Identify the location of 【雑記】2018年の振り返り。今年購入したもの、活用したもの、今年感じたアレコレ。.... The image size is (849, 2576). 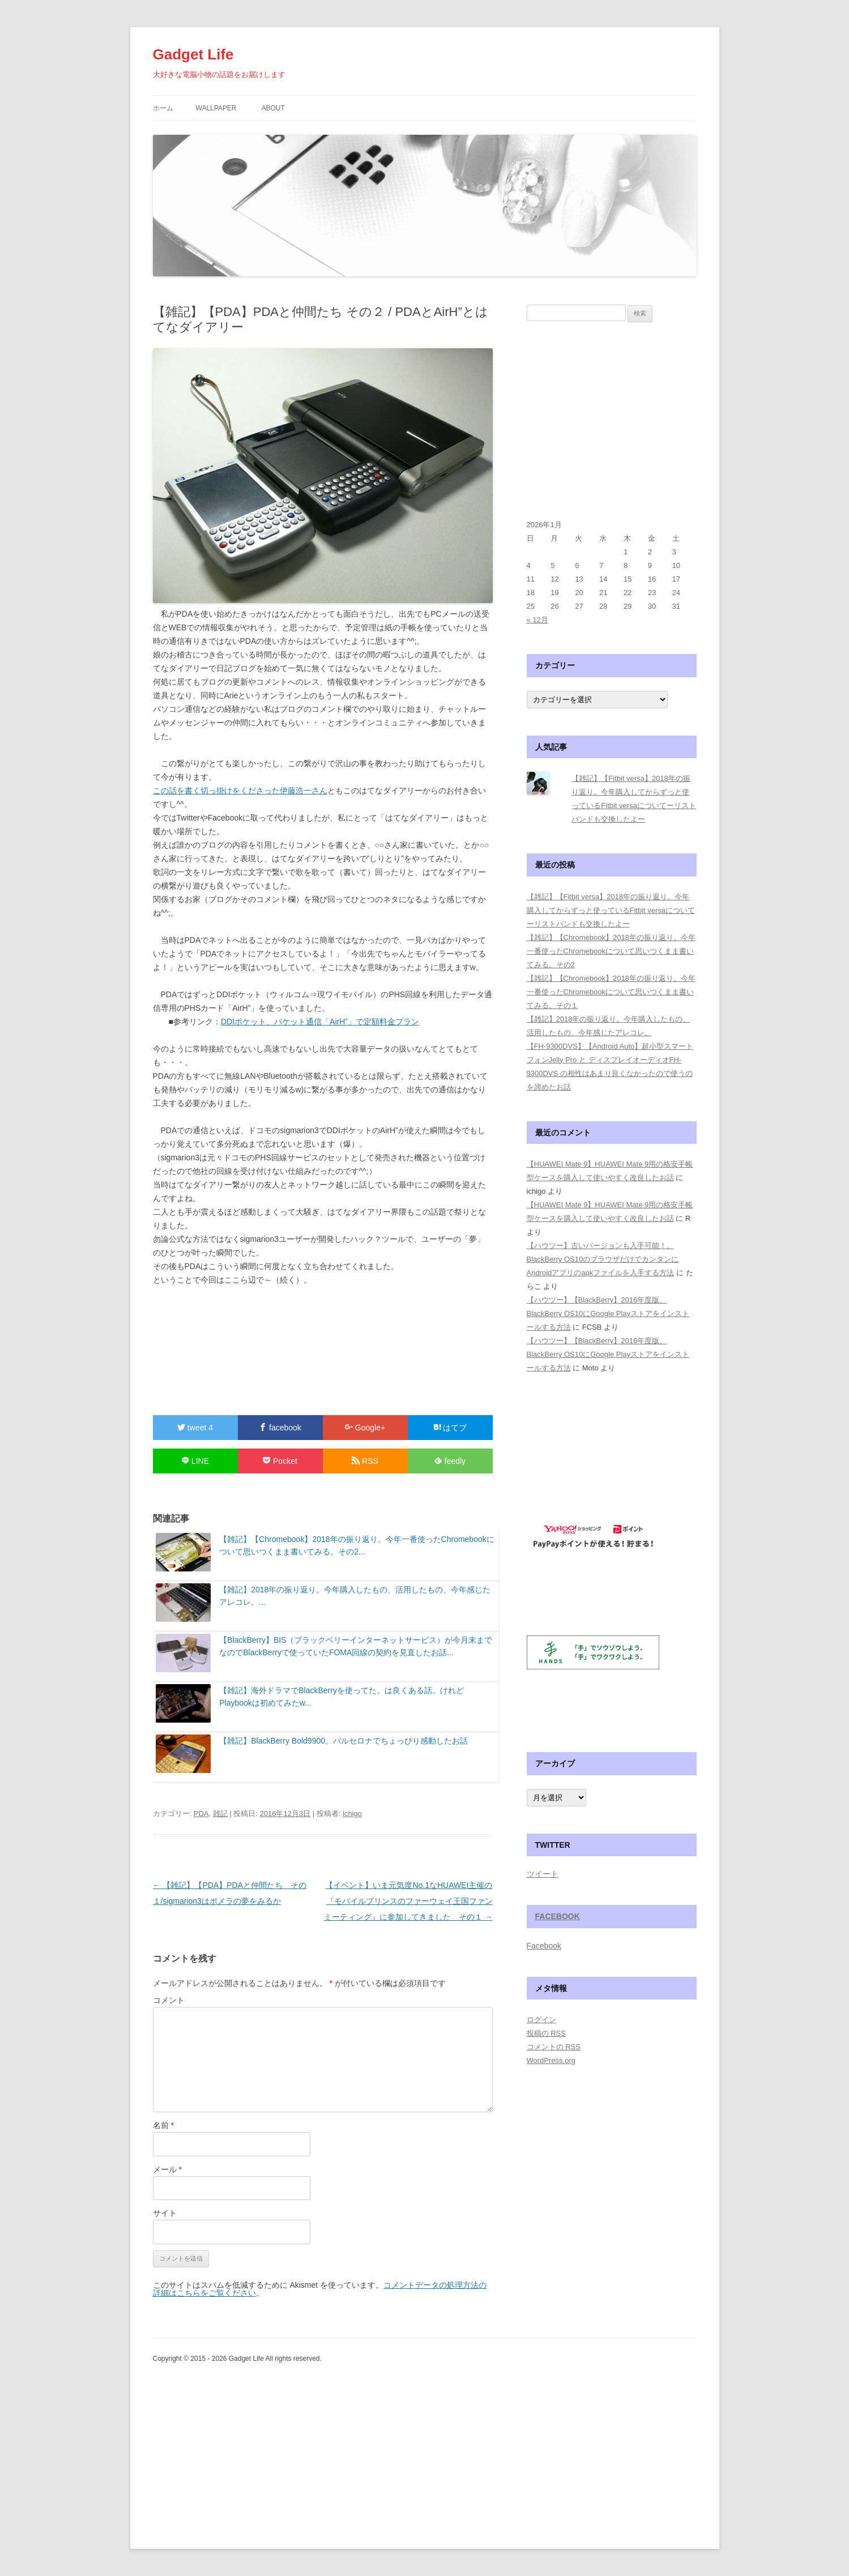
(354, 1596).